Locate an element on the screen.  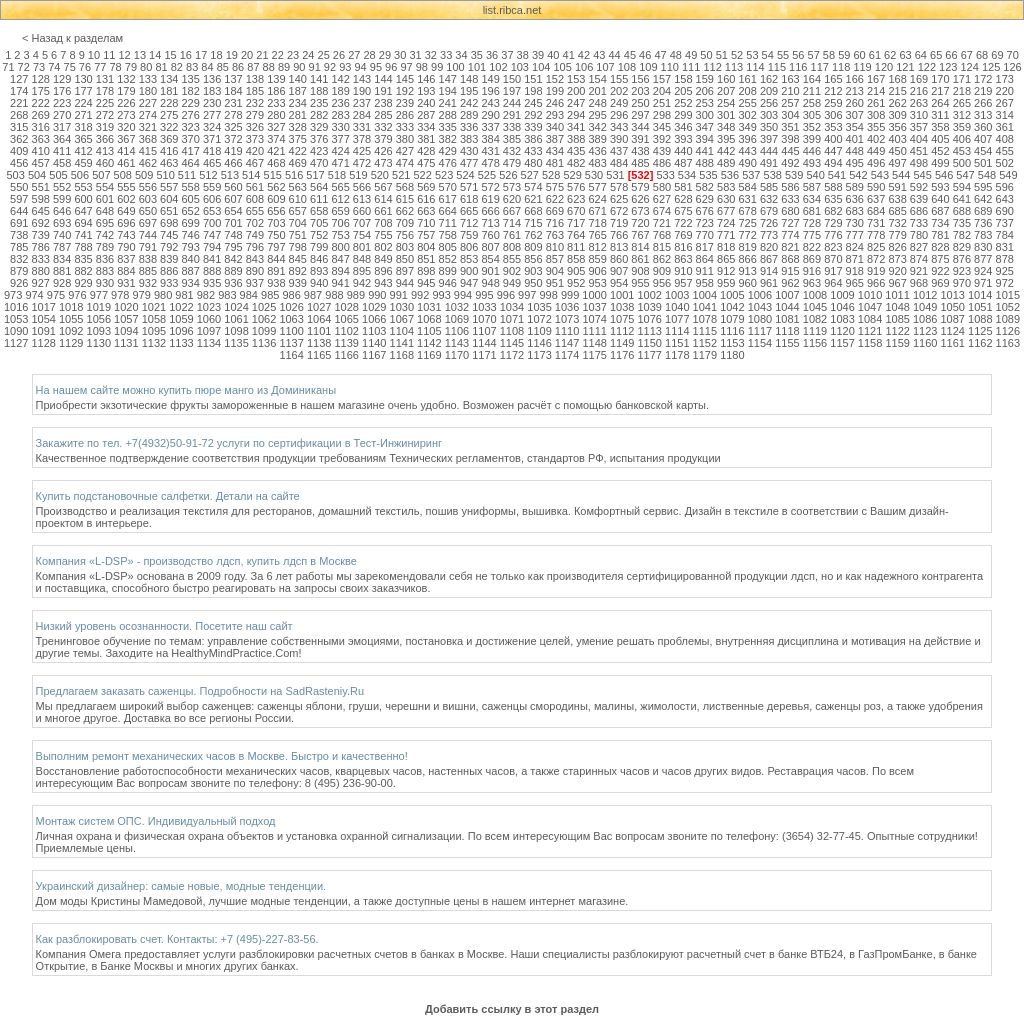
681 is located at coordinates (812, 211).